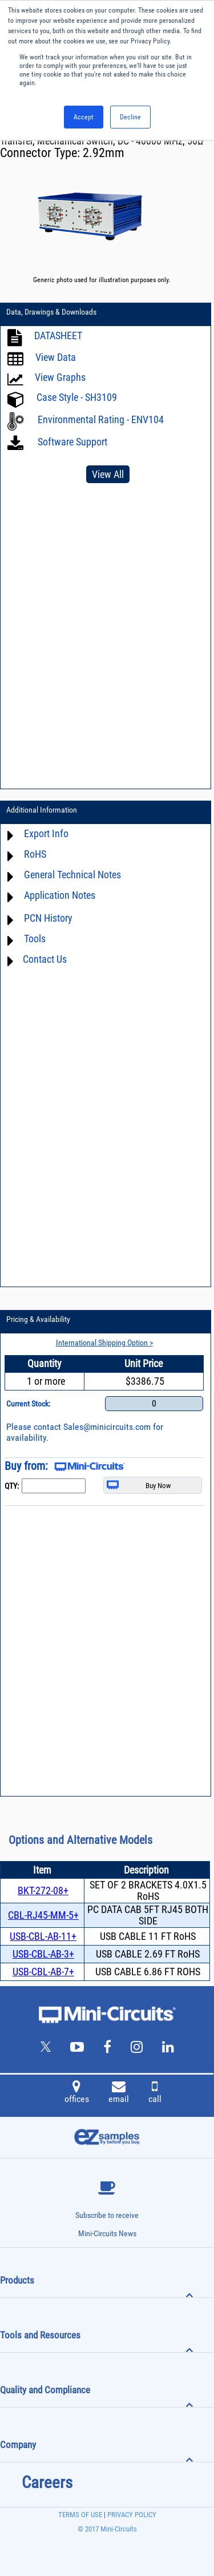 This screenshot has height=2576, width=214. Describe the element at coordinates (80, 2514) in the screenshot. I see `TERMS OF USE` at that location.